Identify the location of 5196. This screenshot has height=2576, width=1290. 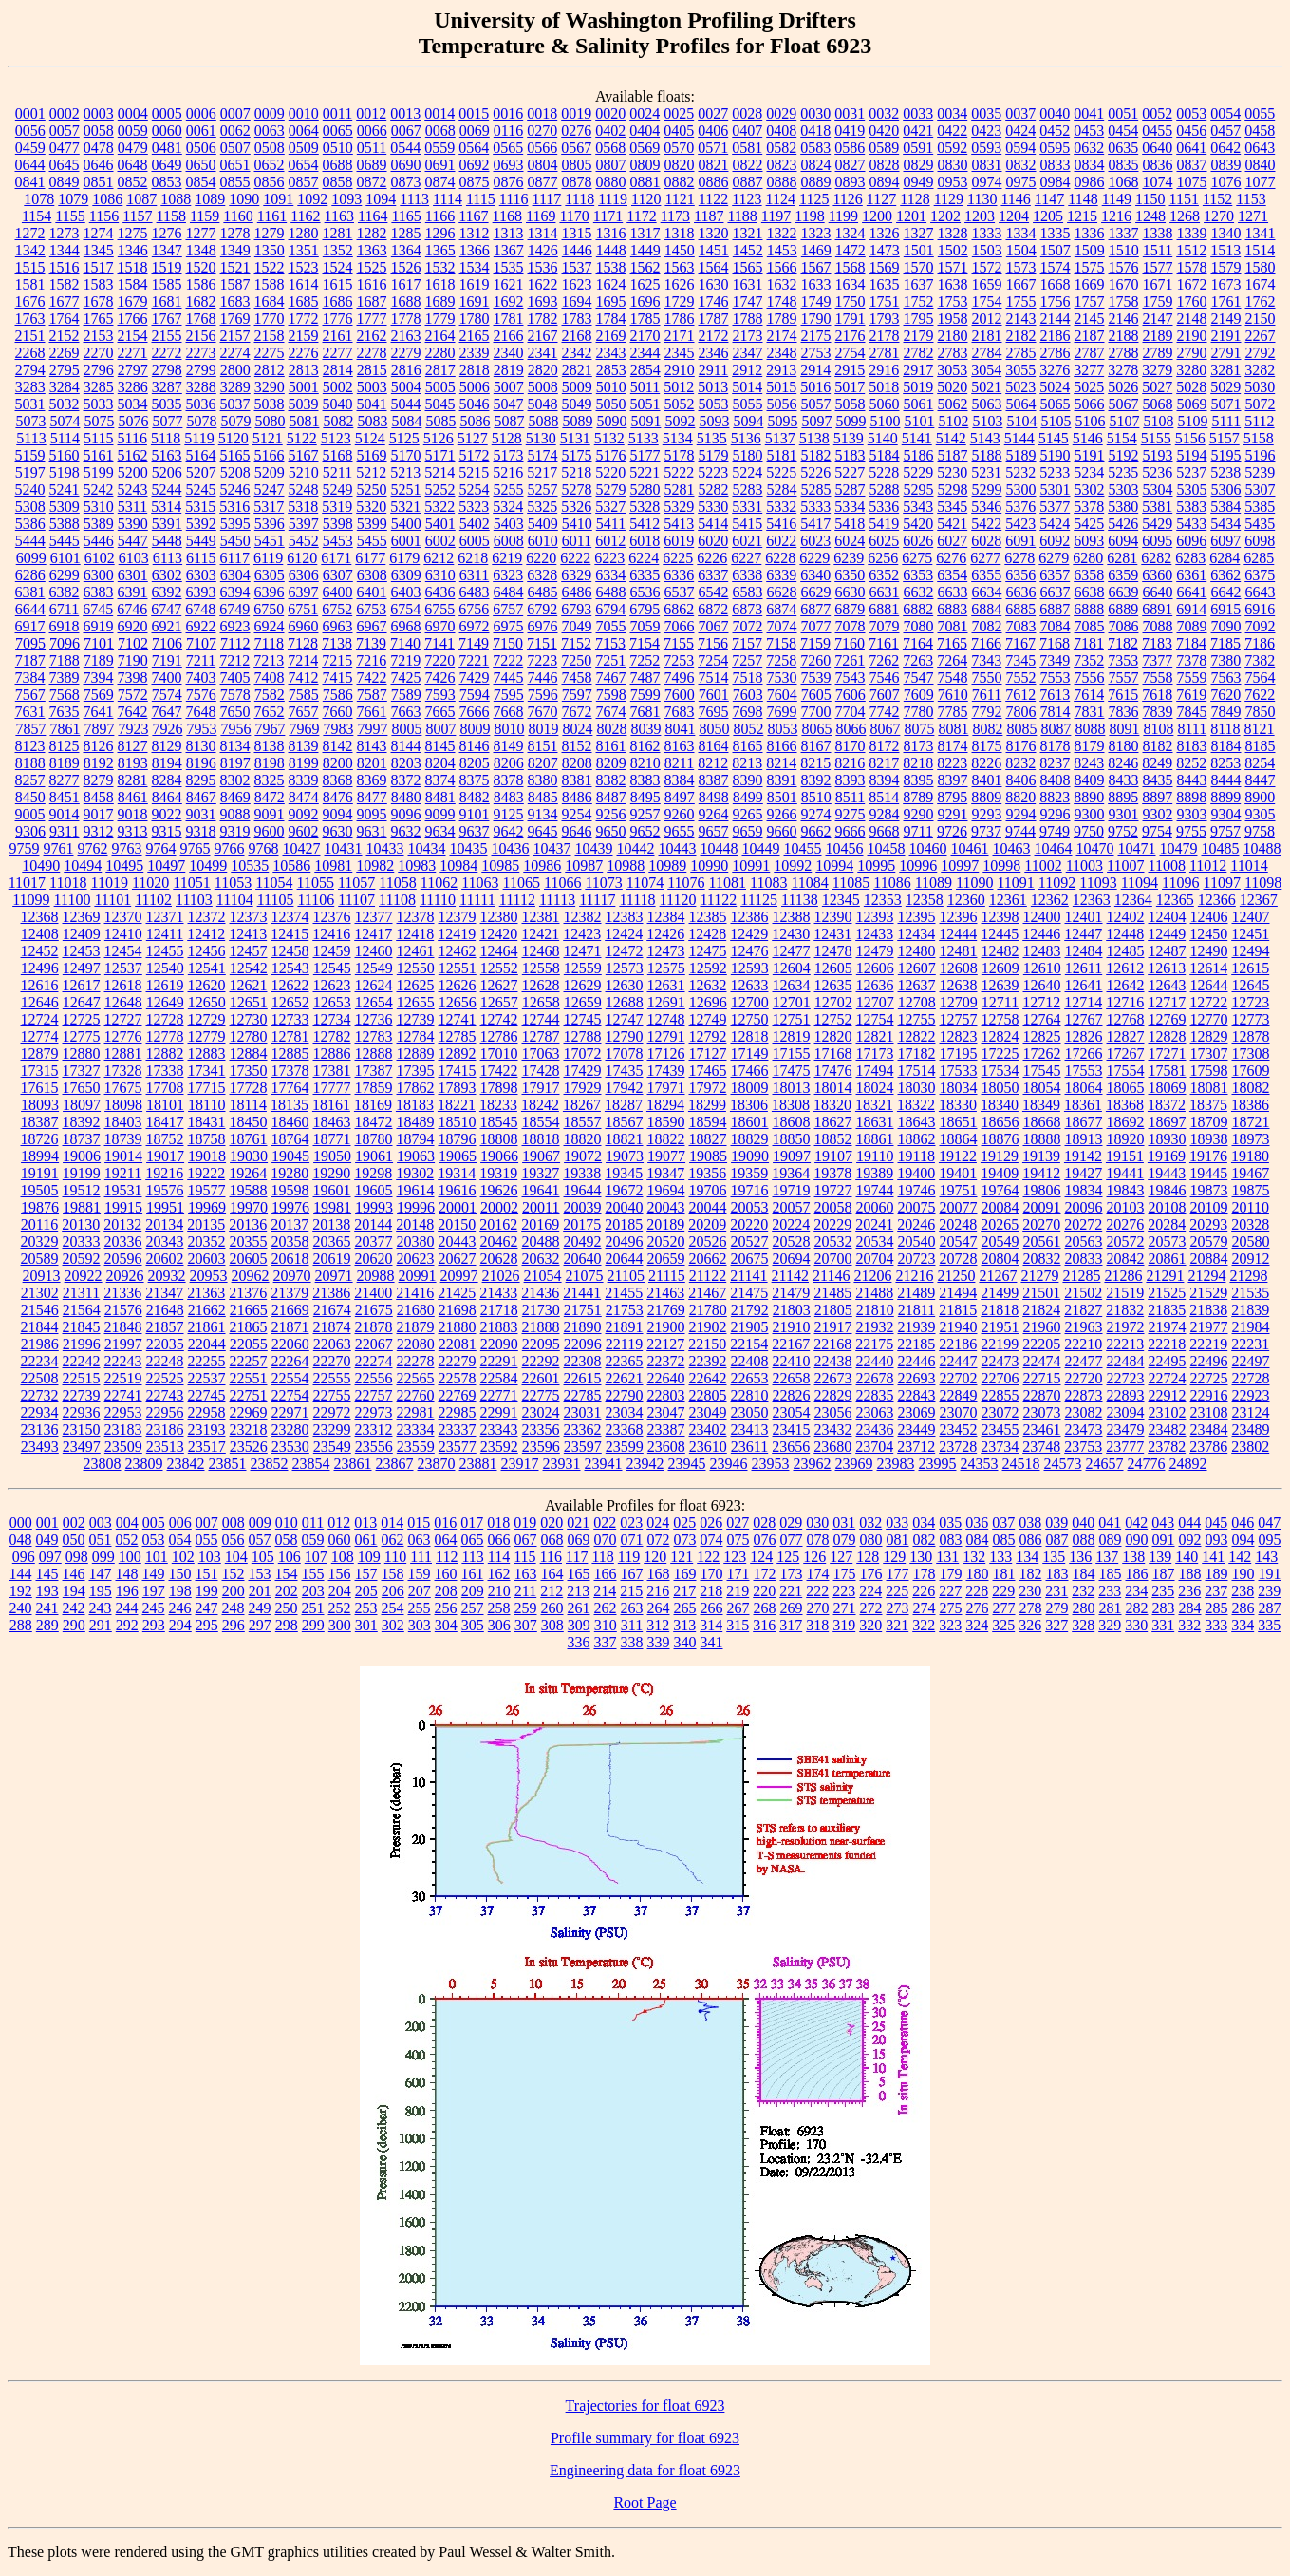
(1260, 455).